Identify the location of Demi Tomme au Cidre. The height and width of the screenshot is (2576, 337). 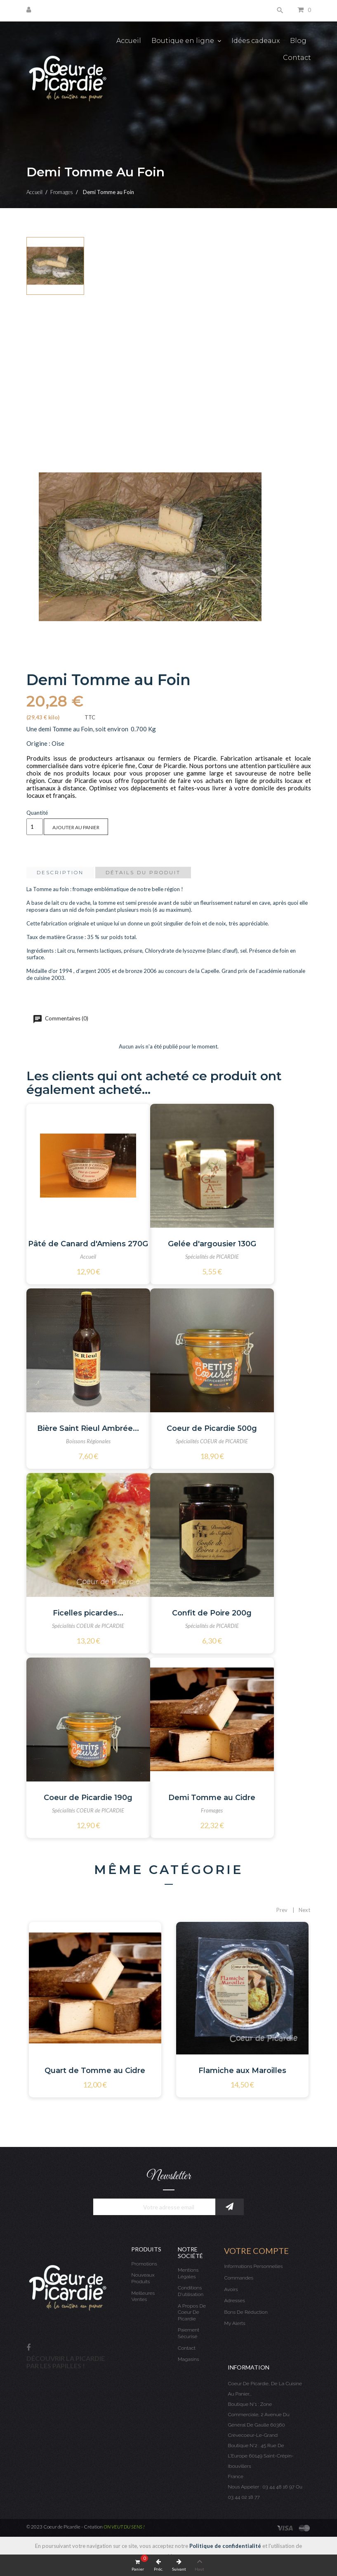
(211, 1797).